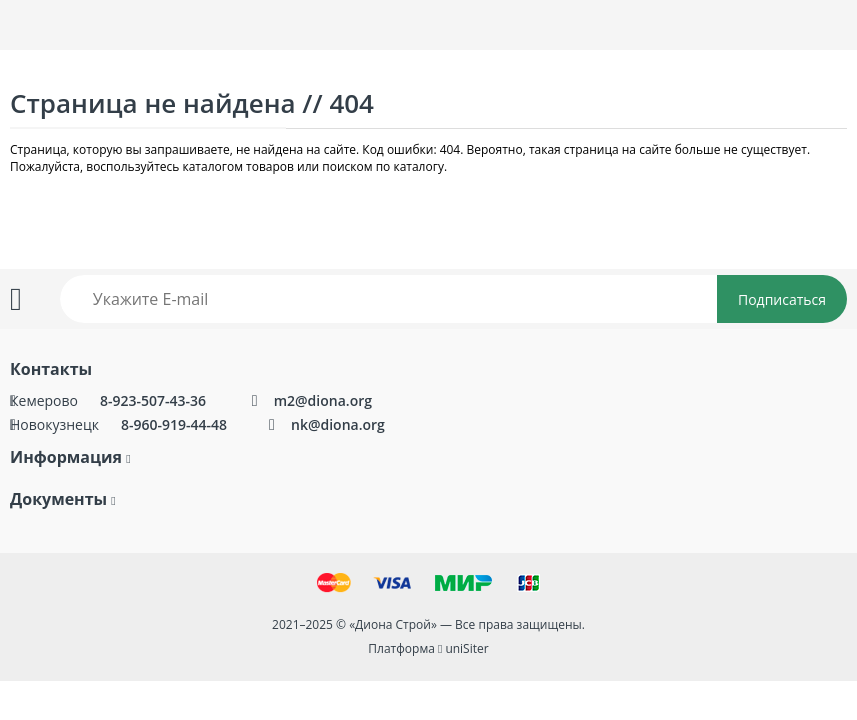 The height and width of the screenshot is (720, 857). What do you see at coordinates (466, 648) in the screenshot?
I see `uniSiter` at bounding box center [466, 648].